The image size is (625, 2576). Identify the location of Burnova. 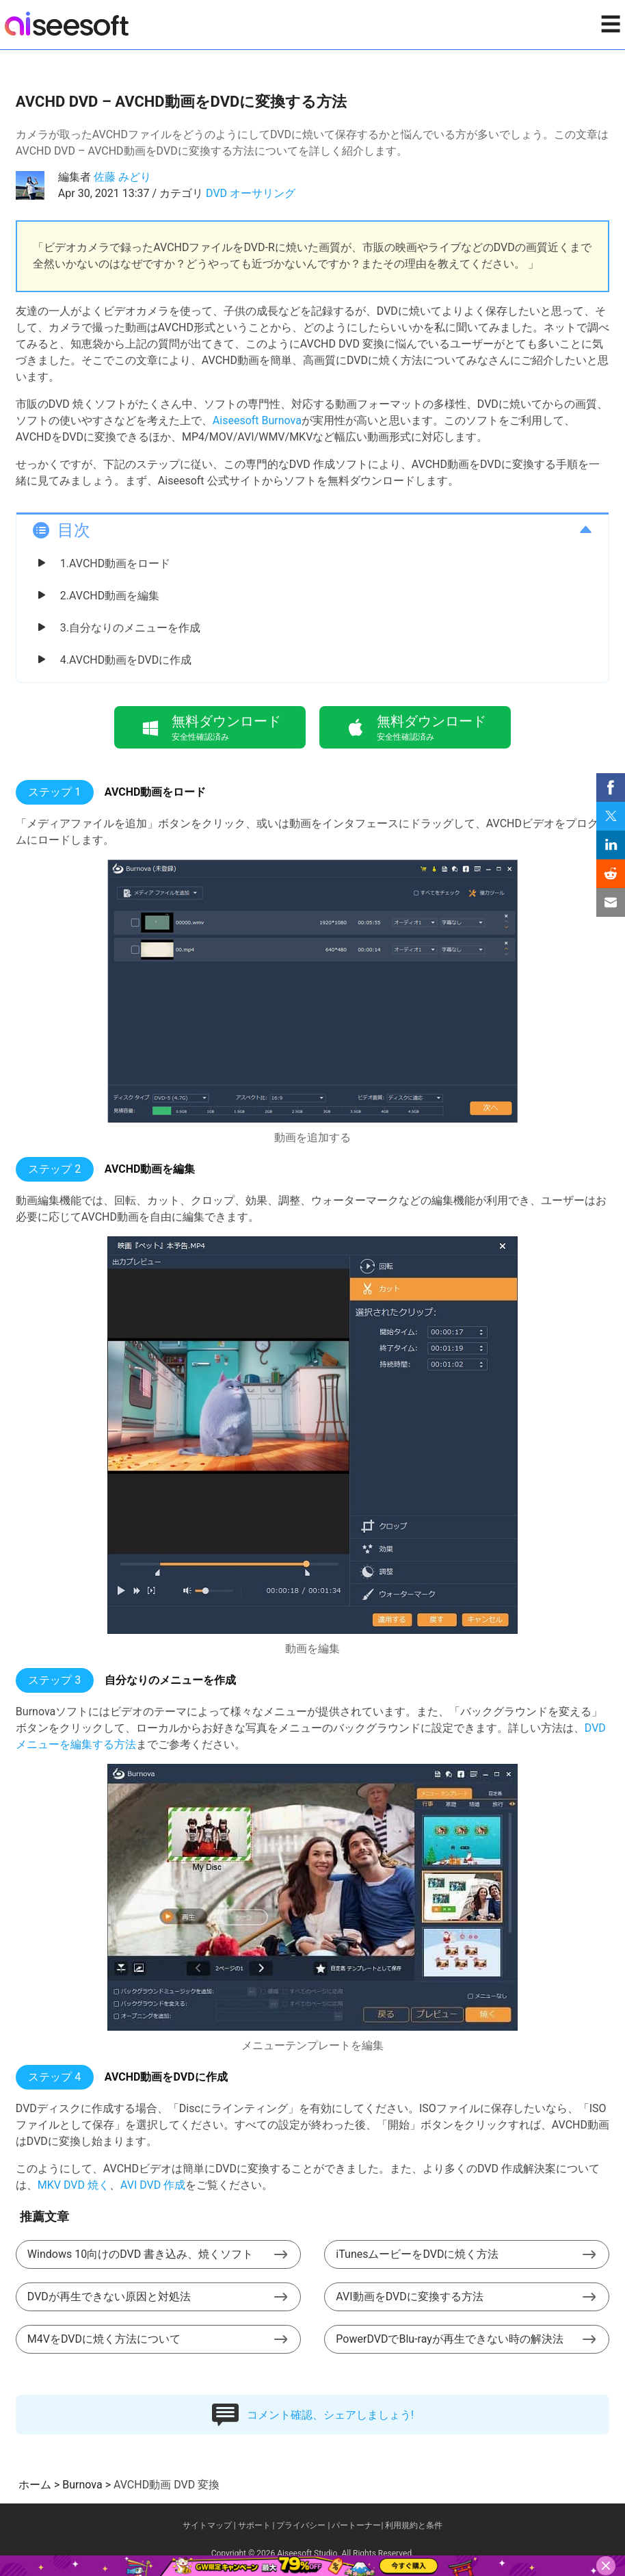
(82, 2484).